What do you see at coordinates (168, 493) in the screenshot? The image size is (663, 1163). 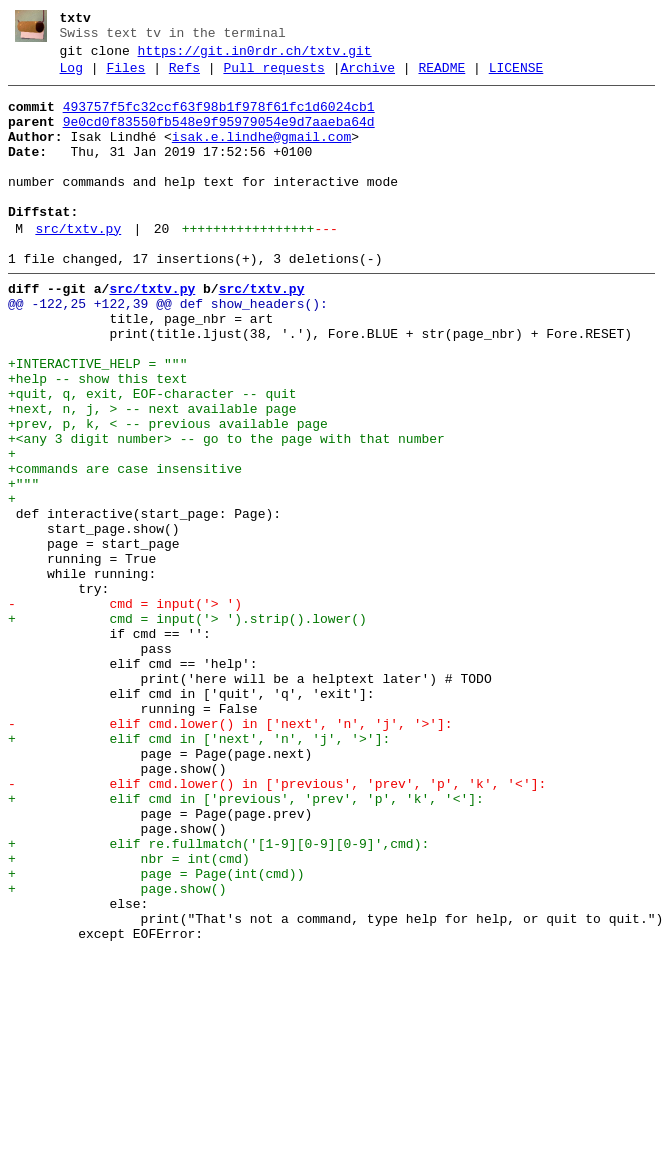 I see `+prev, p, k, < -- previous available page` at bounding box center [168, 493].